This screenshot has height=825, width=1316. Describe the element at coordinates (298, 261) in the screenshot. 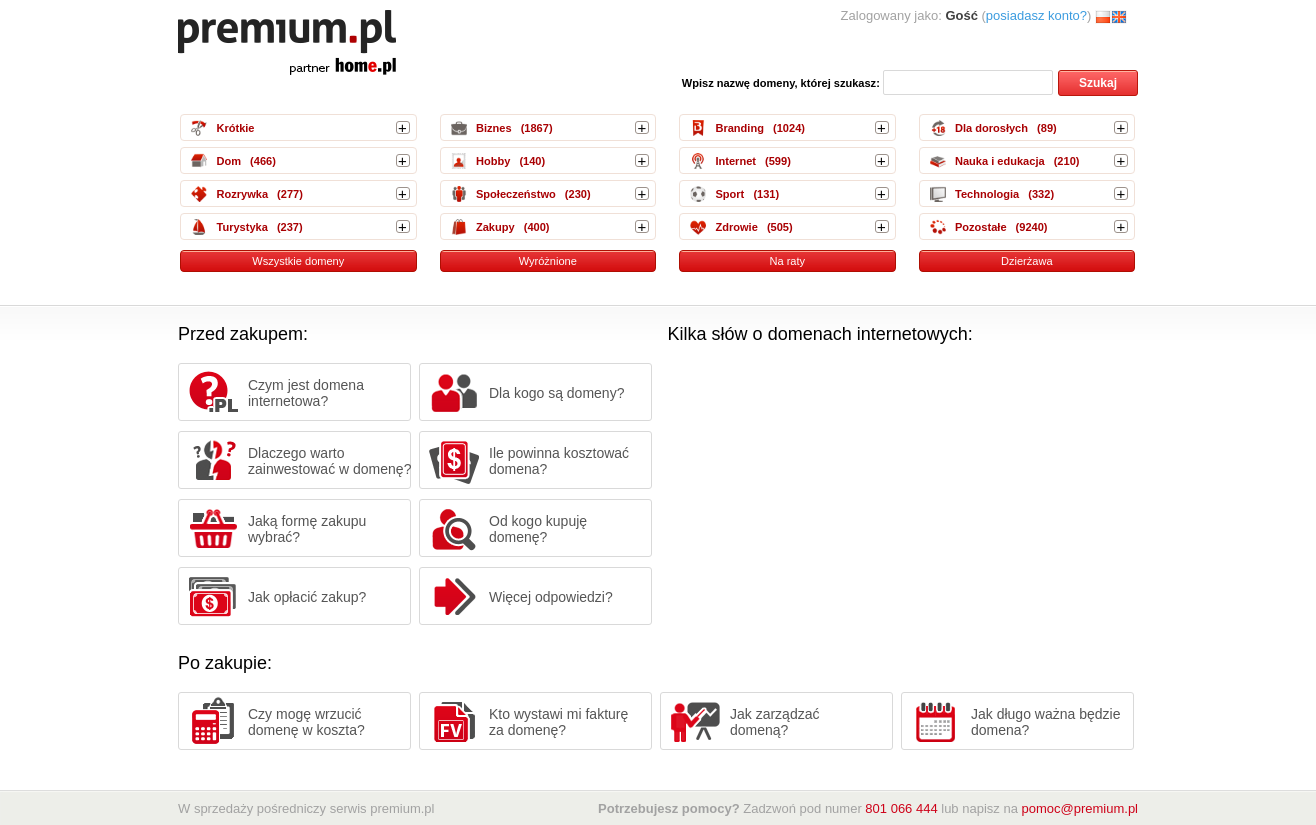

I see `Wszystkie domeny` at that location.